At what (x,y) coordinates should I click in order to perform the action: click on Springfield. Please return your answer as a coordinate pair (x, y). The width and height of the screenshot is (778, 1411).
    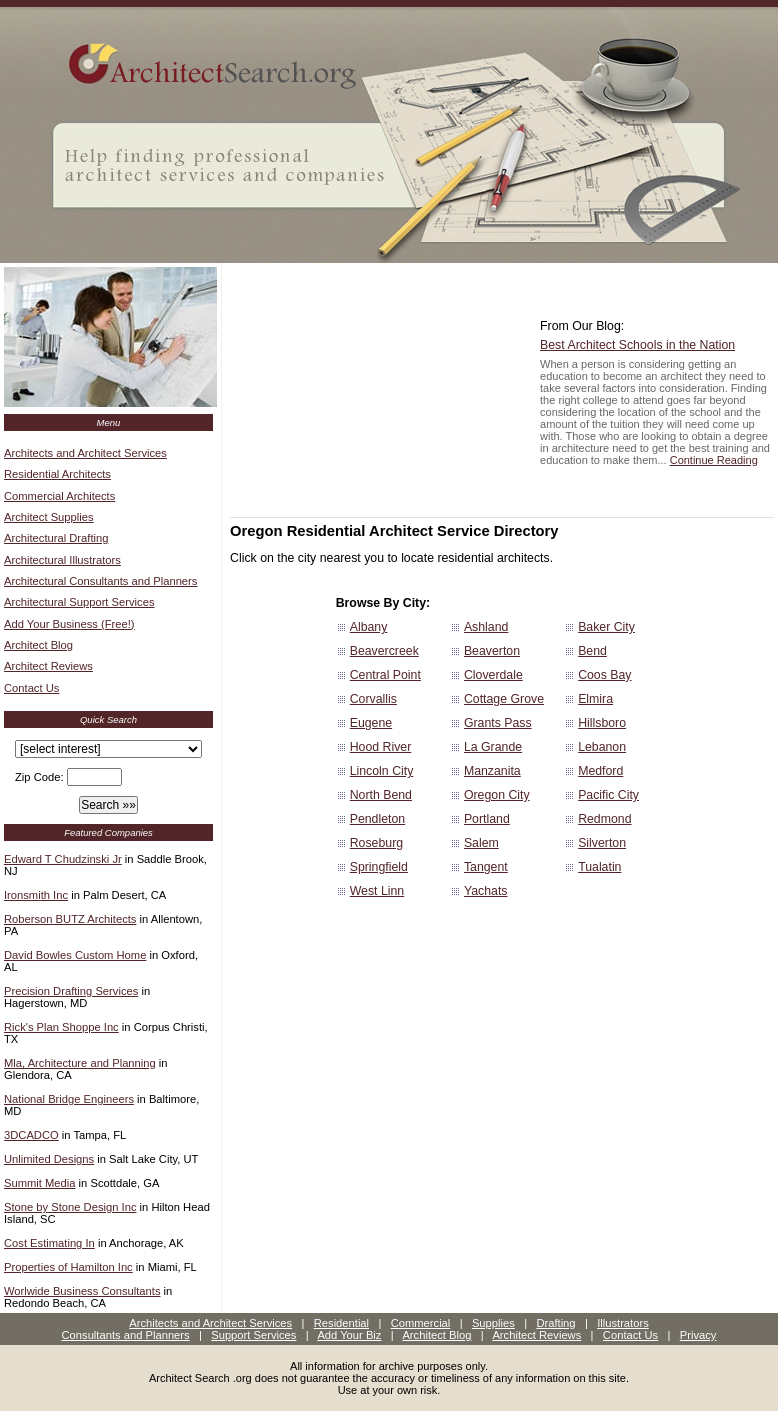
    Looking at the image, I should click on (379, 867).